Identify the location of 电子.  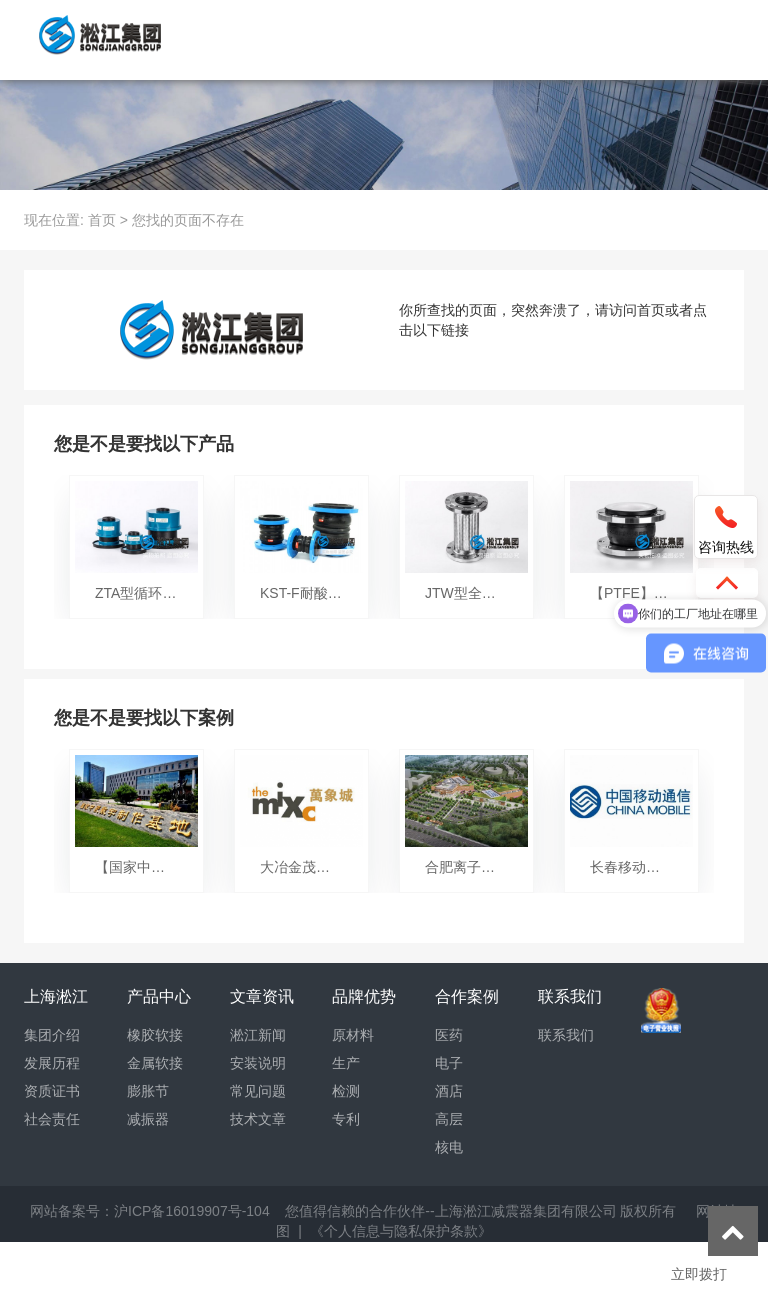
(449, 1063).